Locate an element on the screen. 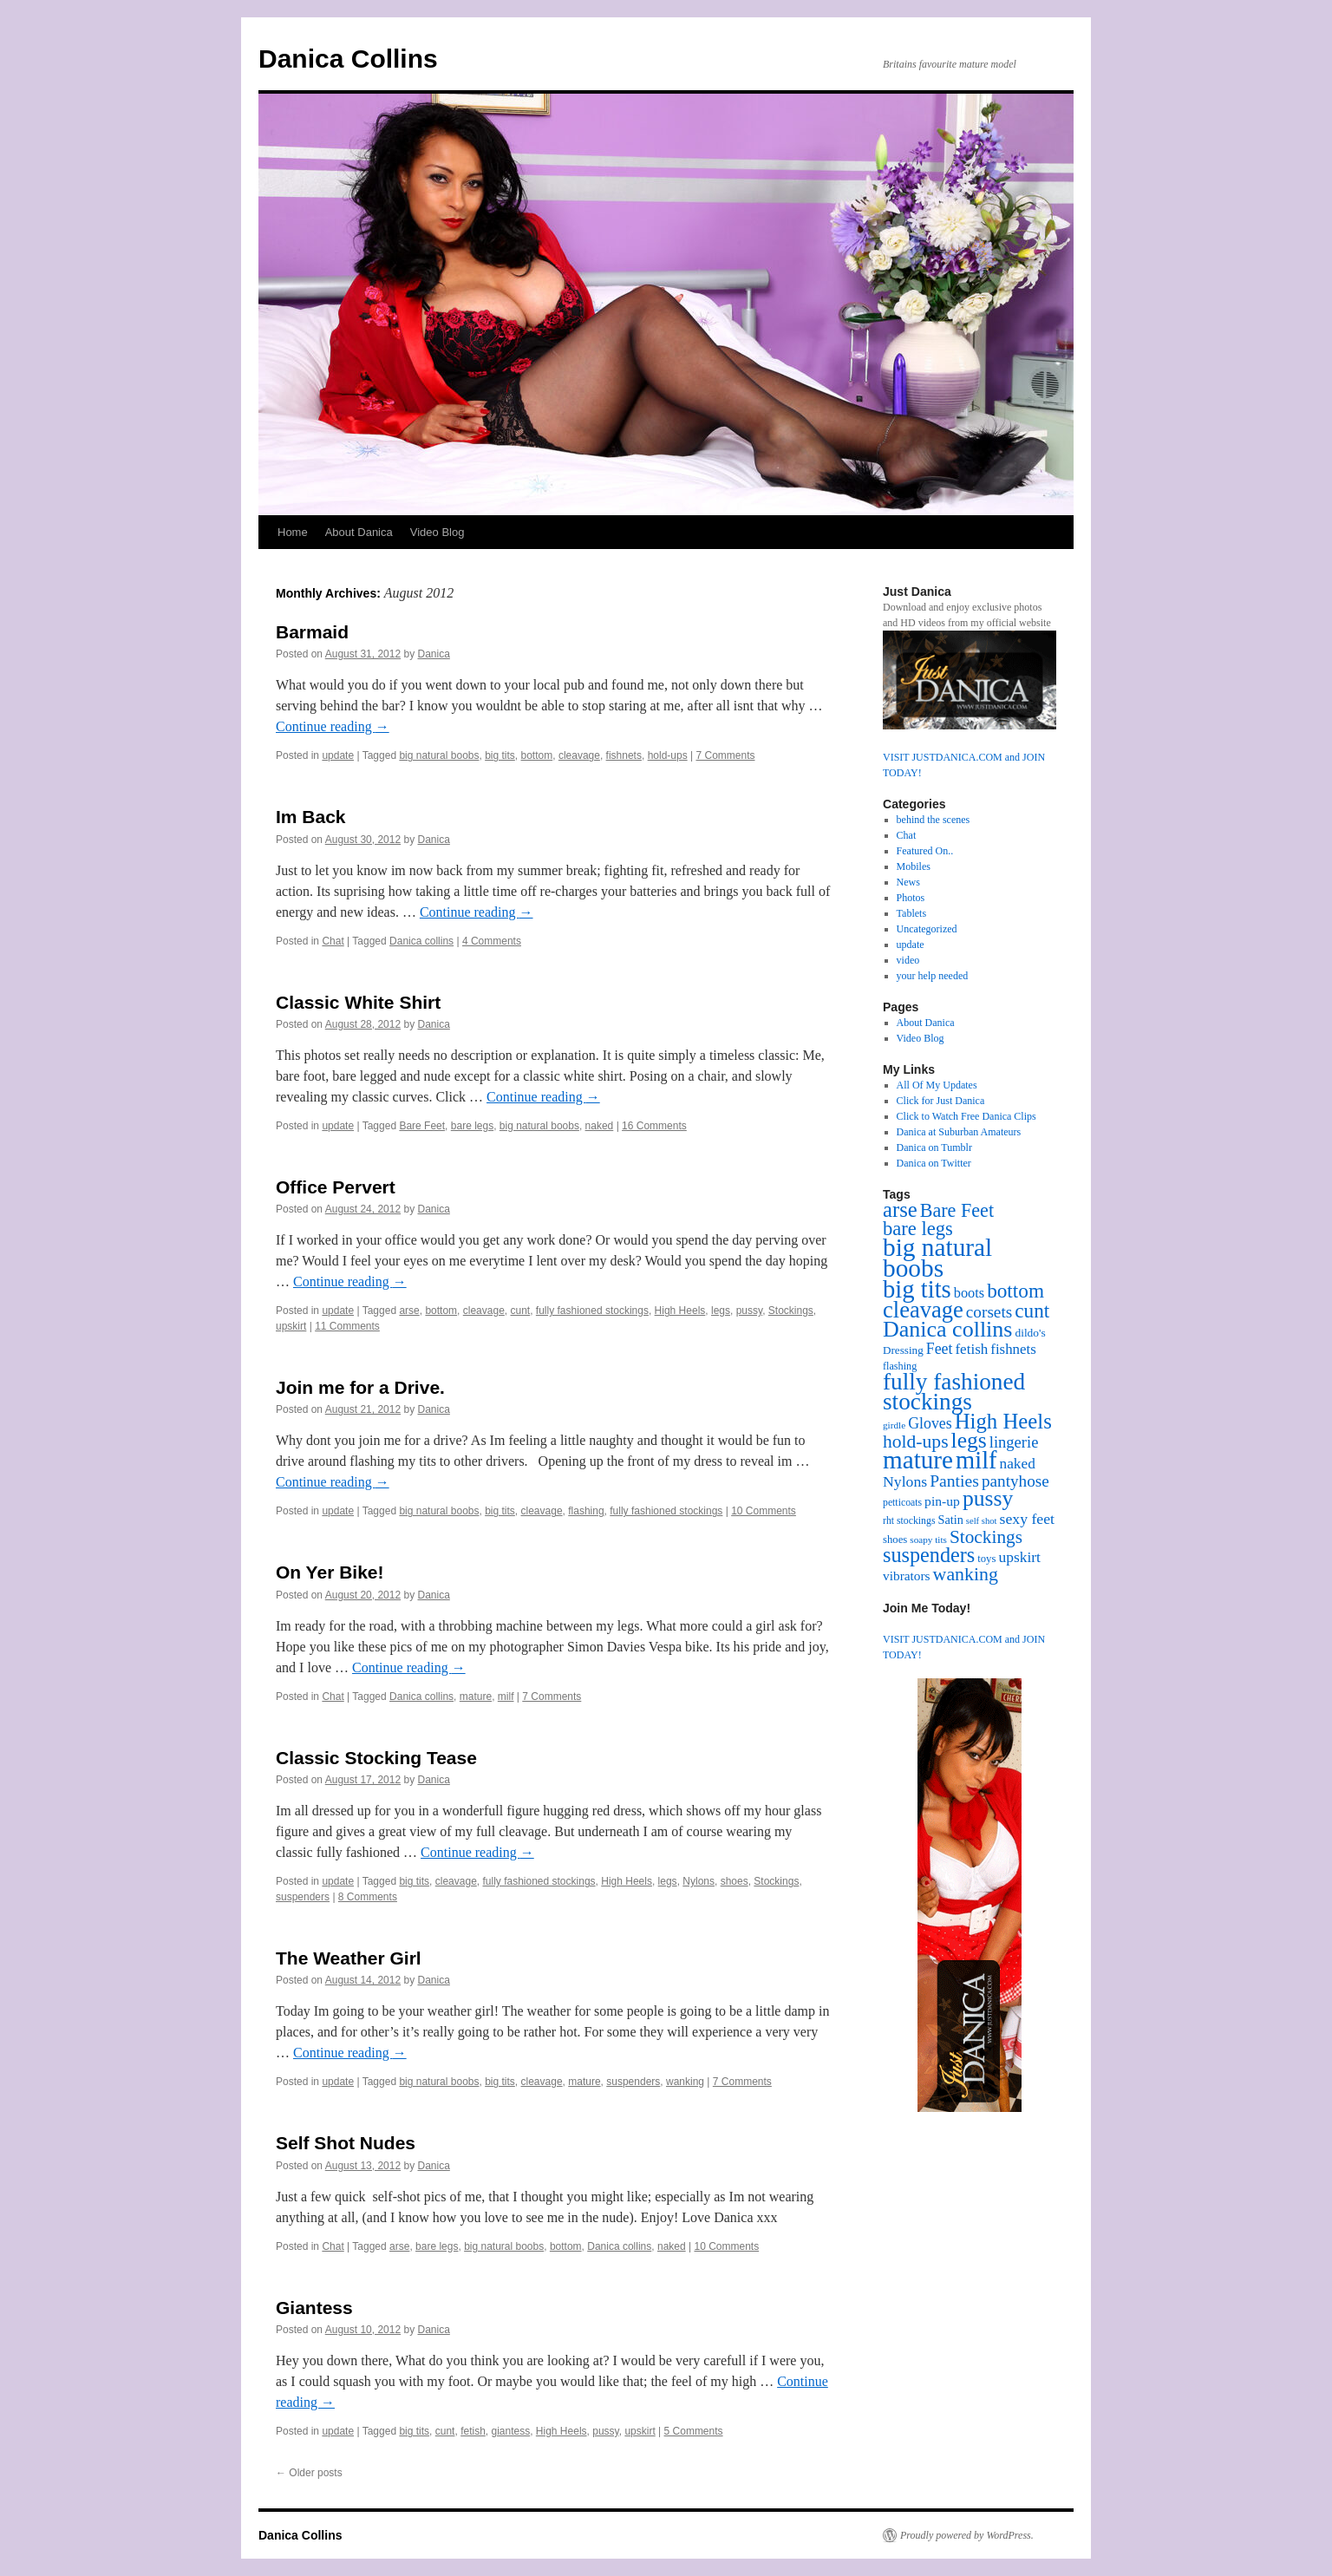  Photos is located at coordinates (911, 898).